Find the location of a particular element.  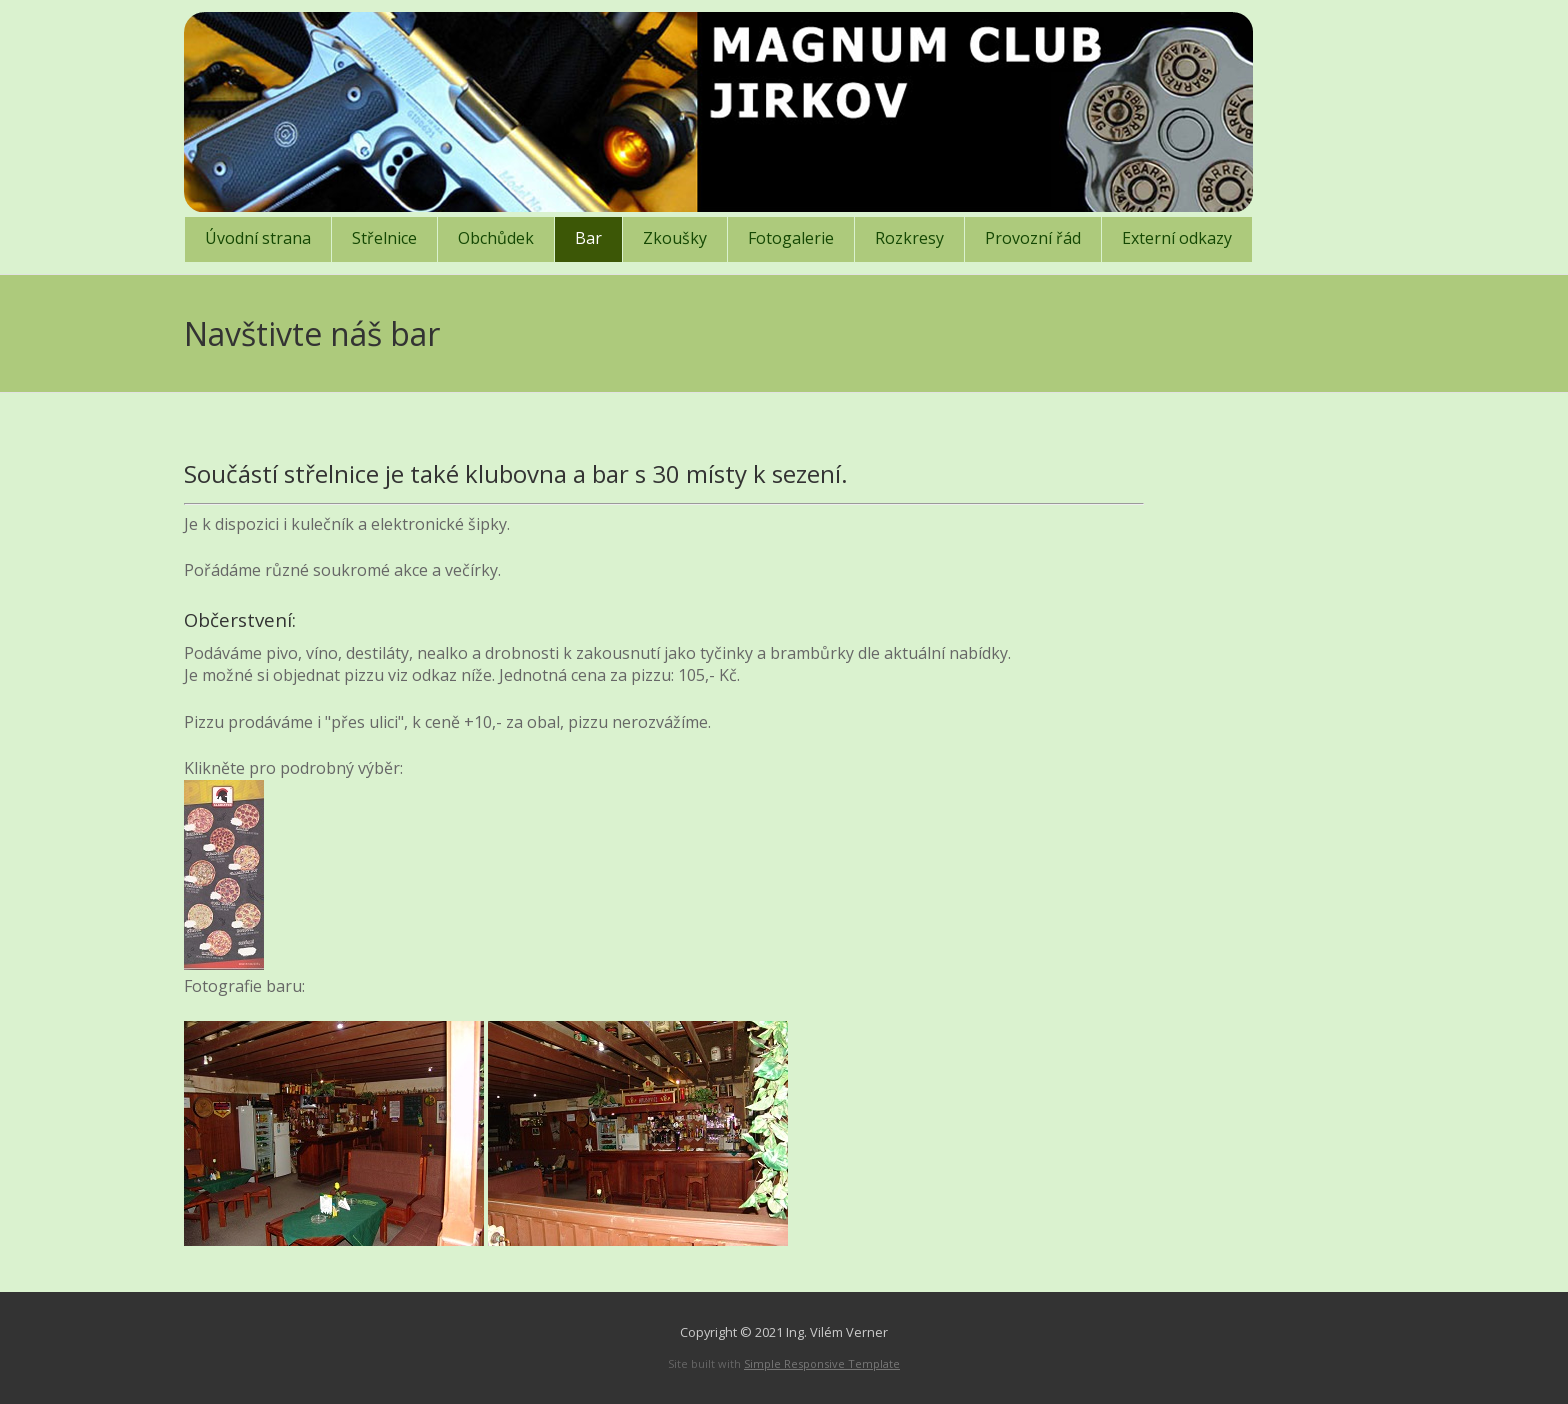

Rozkresy is located at coordinates (909, 238).